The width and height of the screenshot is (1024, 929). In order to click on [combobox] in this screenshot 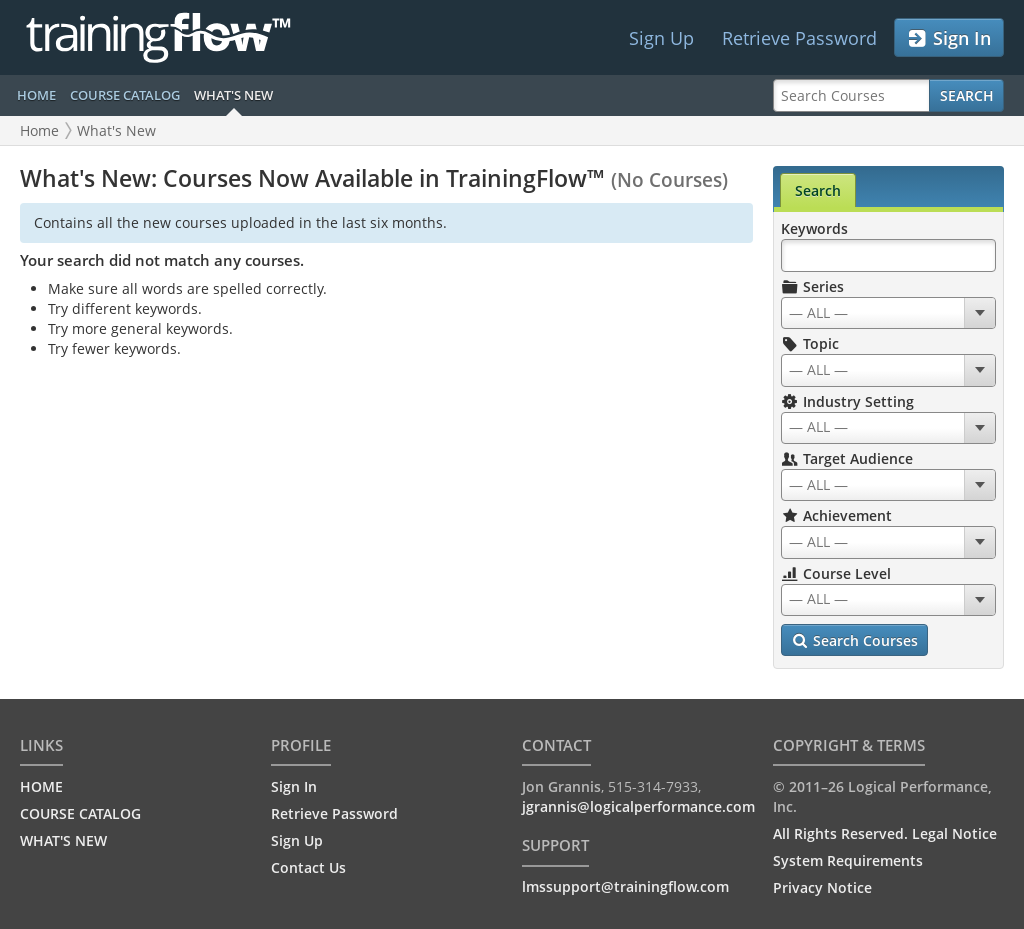, I will do `click(888, 313)`.